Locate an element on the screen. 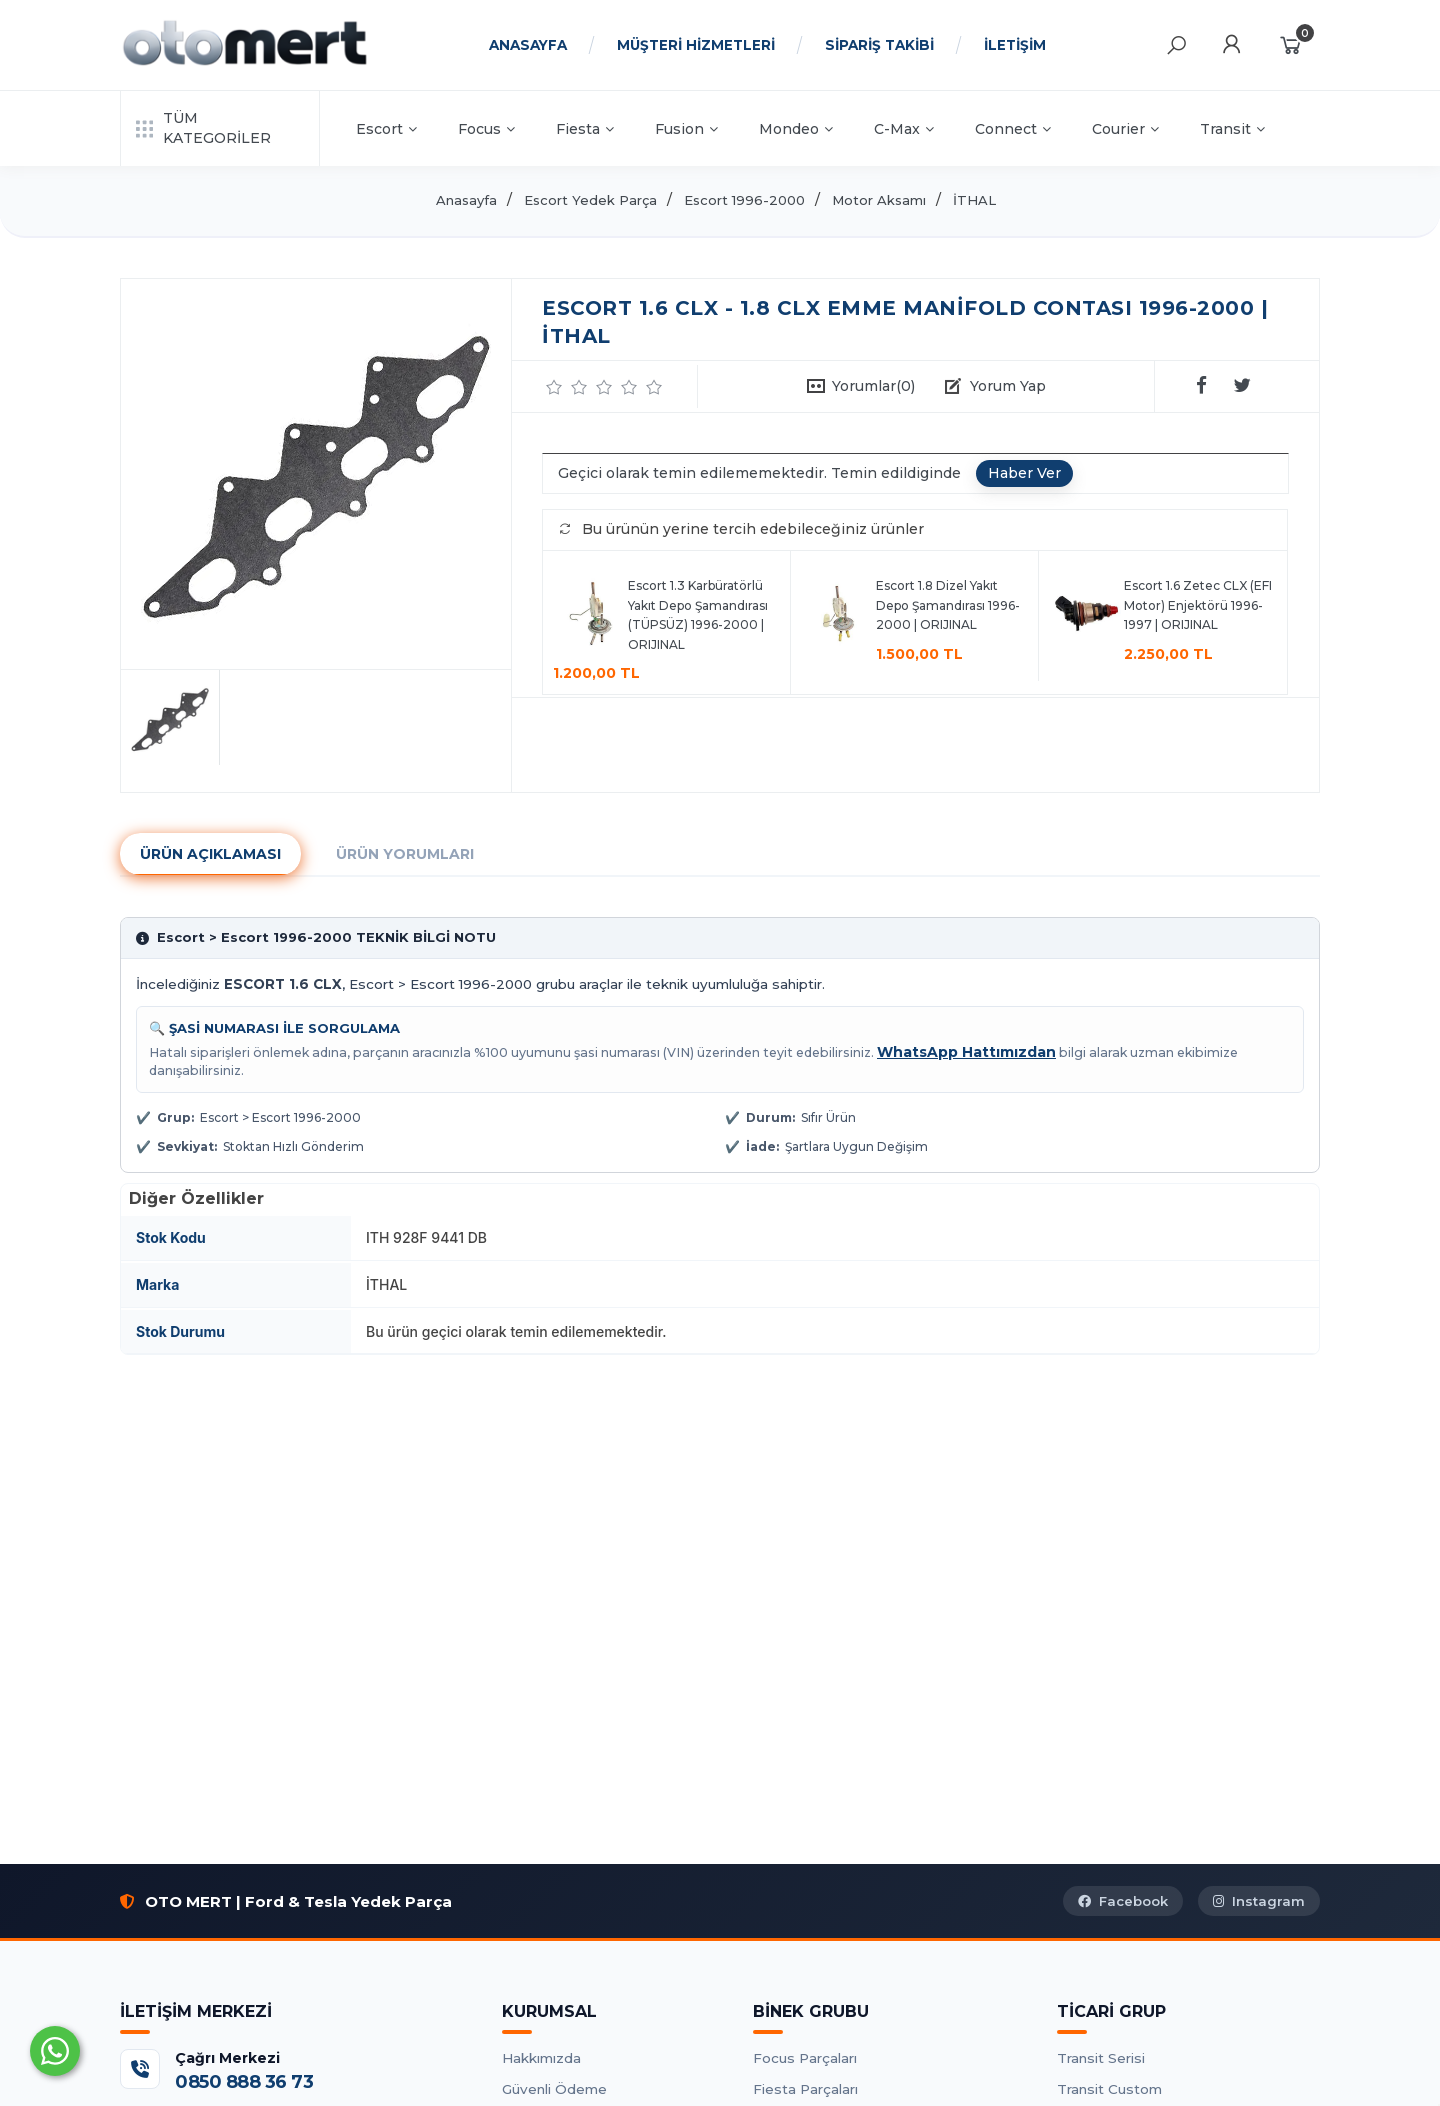  Courier is located at coordinates (1125, 129).